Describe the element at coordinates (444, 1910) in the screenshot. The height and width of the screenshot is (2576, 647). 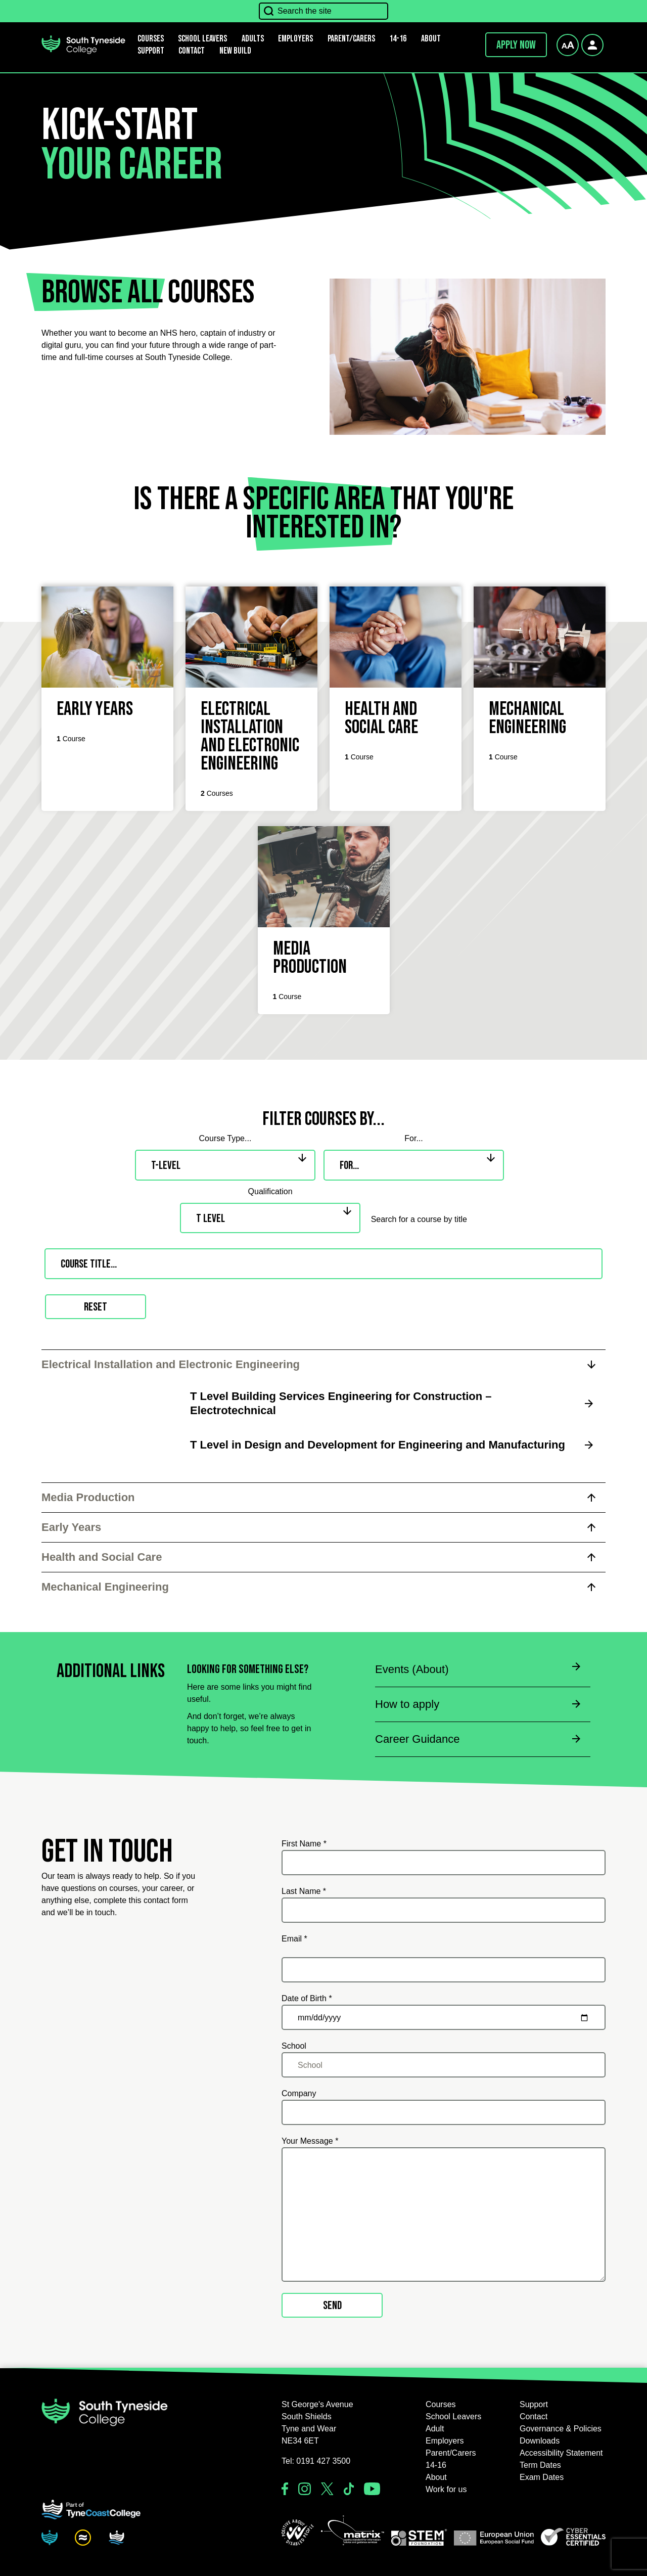
I see `[Last Name *]` at that location.